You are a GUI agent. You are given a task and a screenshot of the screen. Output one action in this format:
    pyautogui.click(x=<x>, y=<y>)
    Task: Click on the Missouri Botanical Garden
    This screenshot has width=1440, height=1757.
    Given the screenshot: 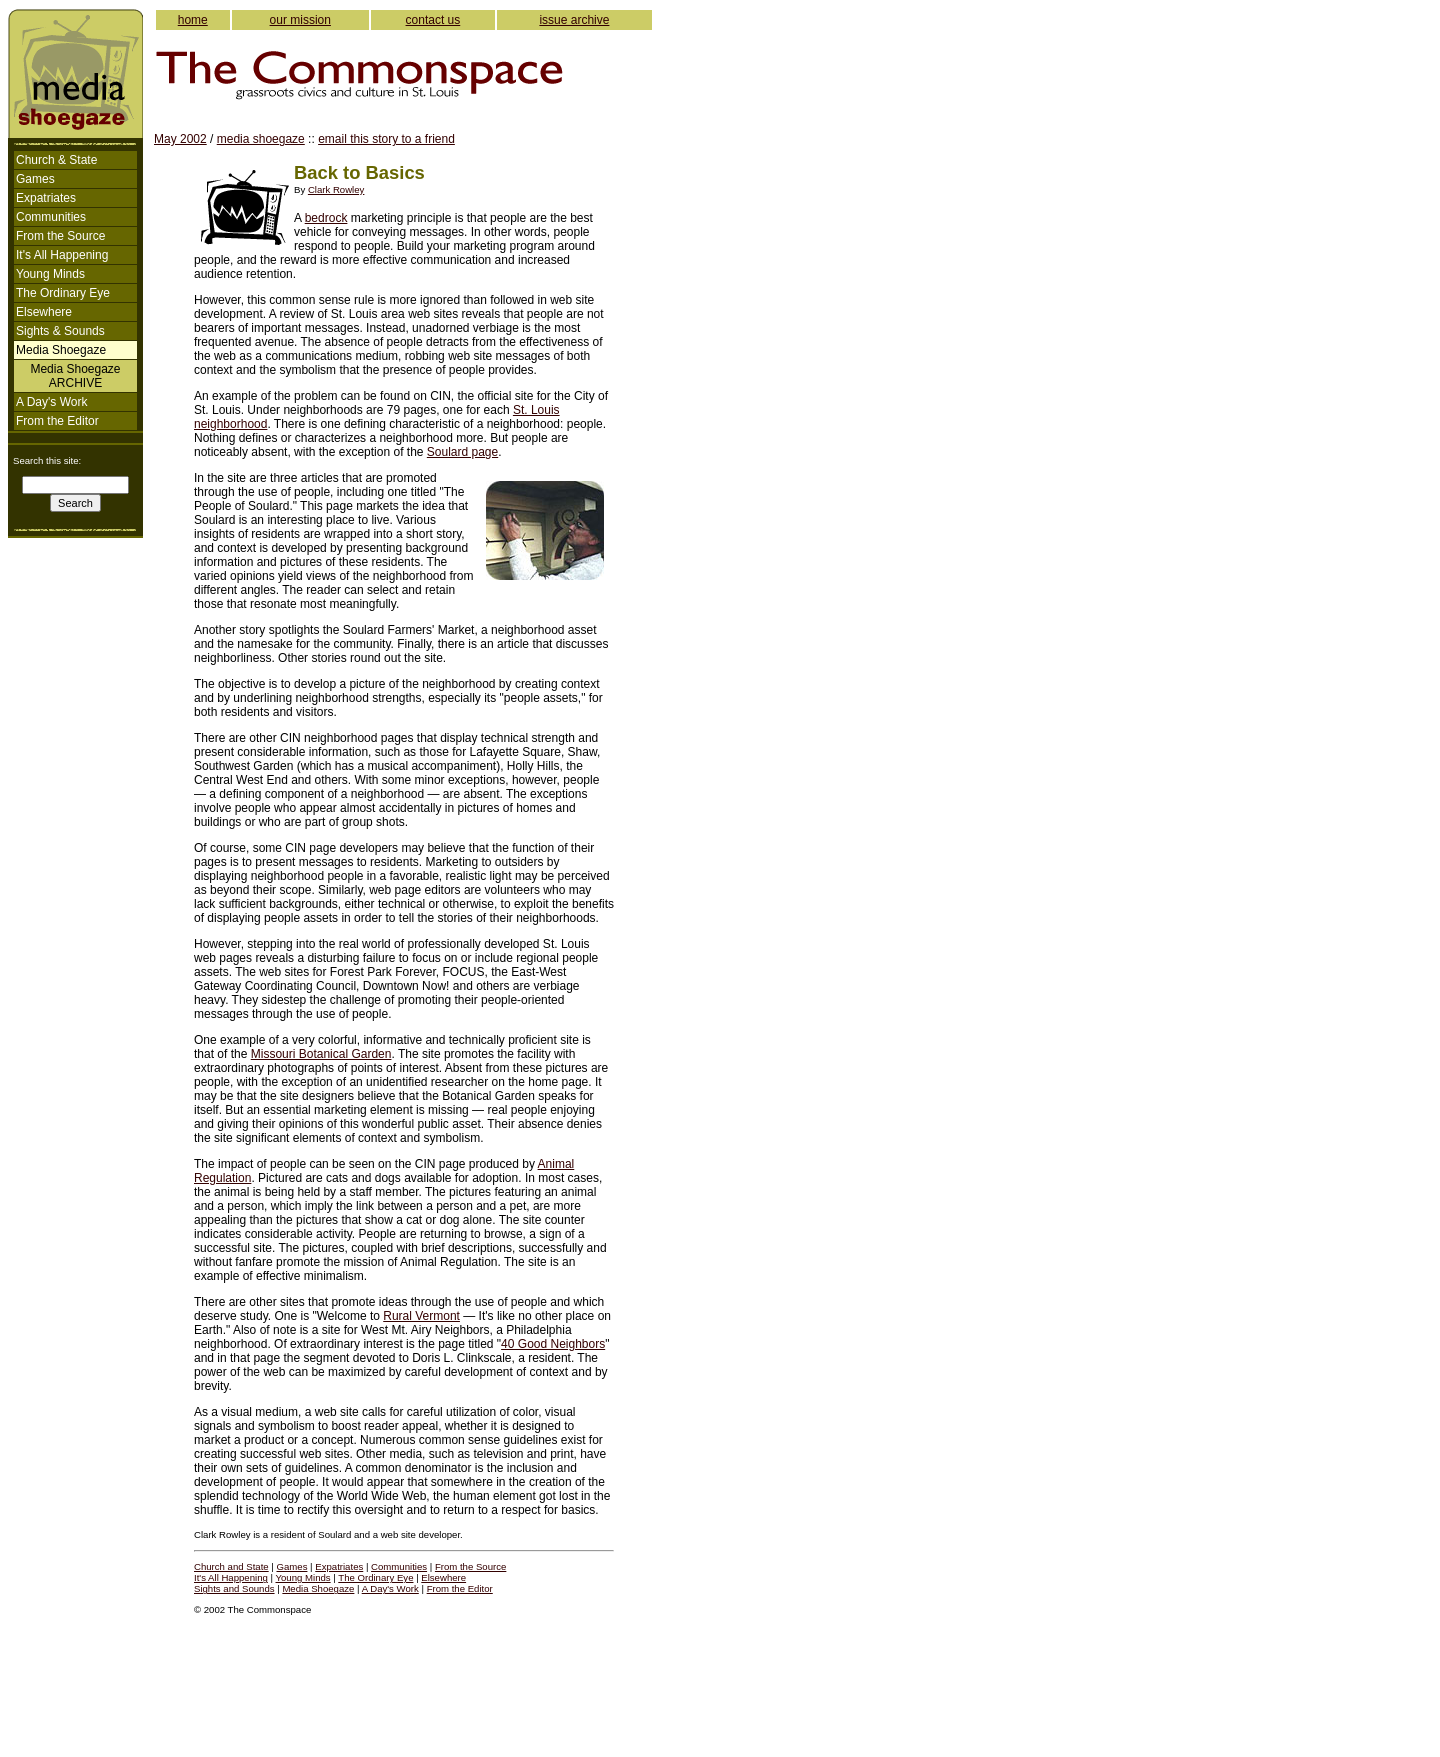 What is the action you would take?
    pyautogui.click(x=321, y=1054)
    